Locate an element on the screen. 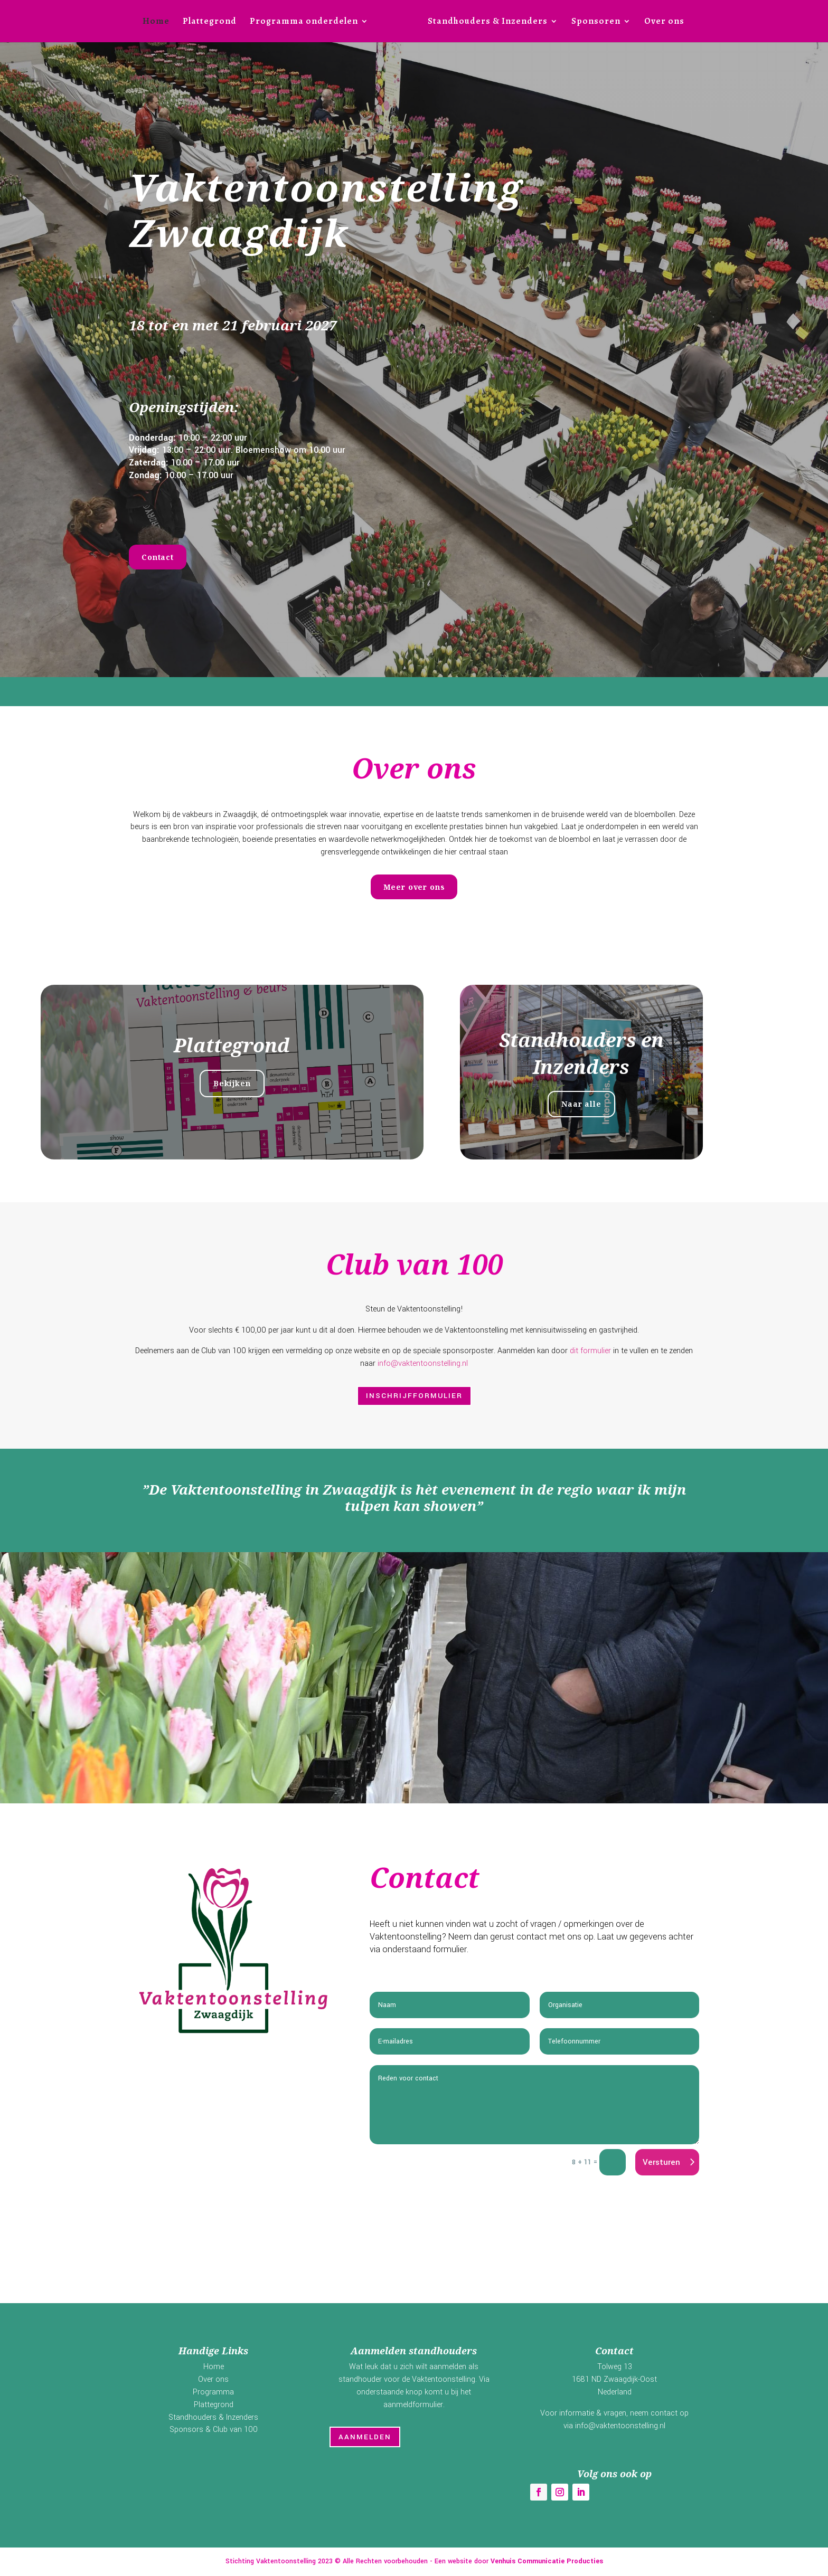  Contact is located at coordinates (158, 557).